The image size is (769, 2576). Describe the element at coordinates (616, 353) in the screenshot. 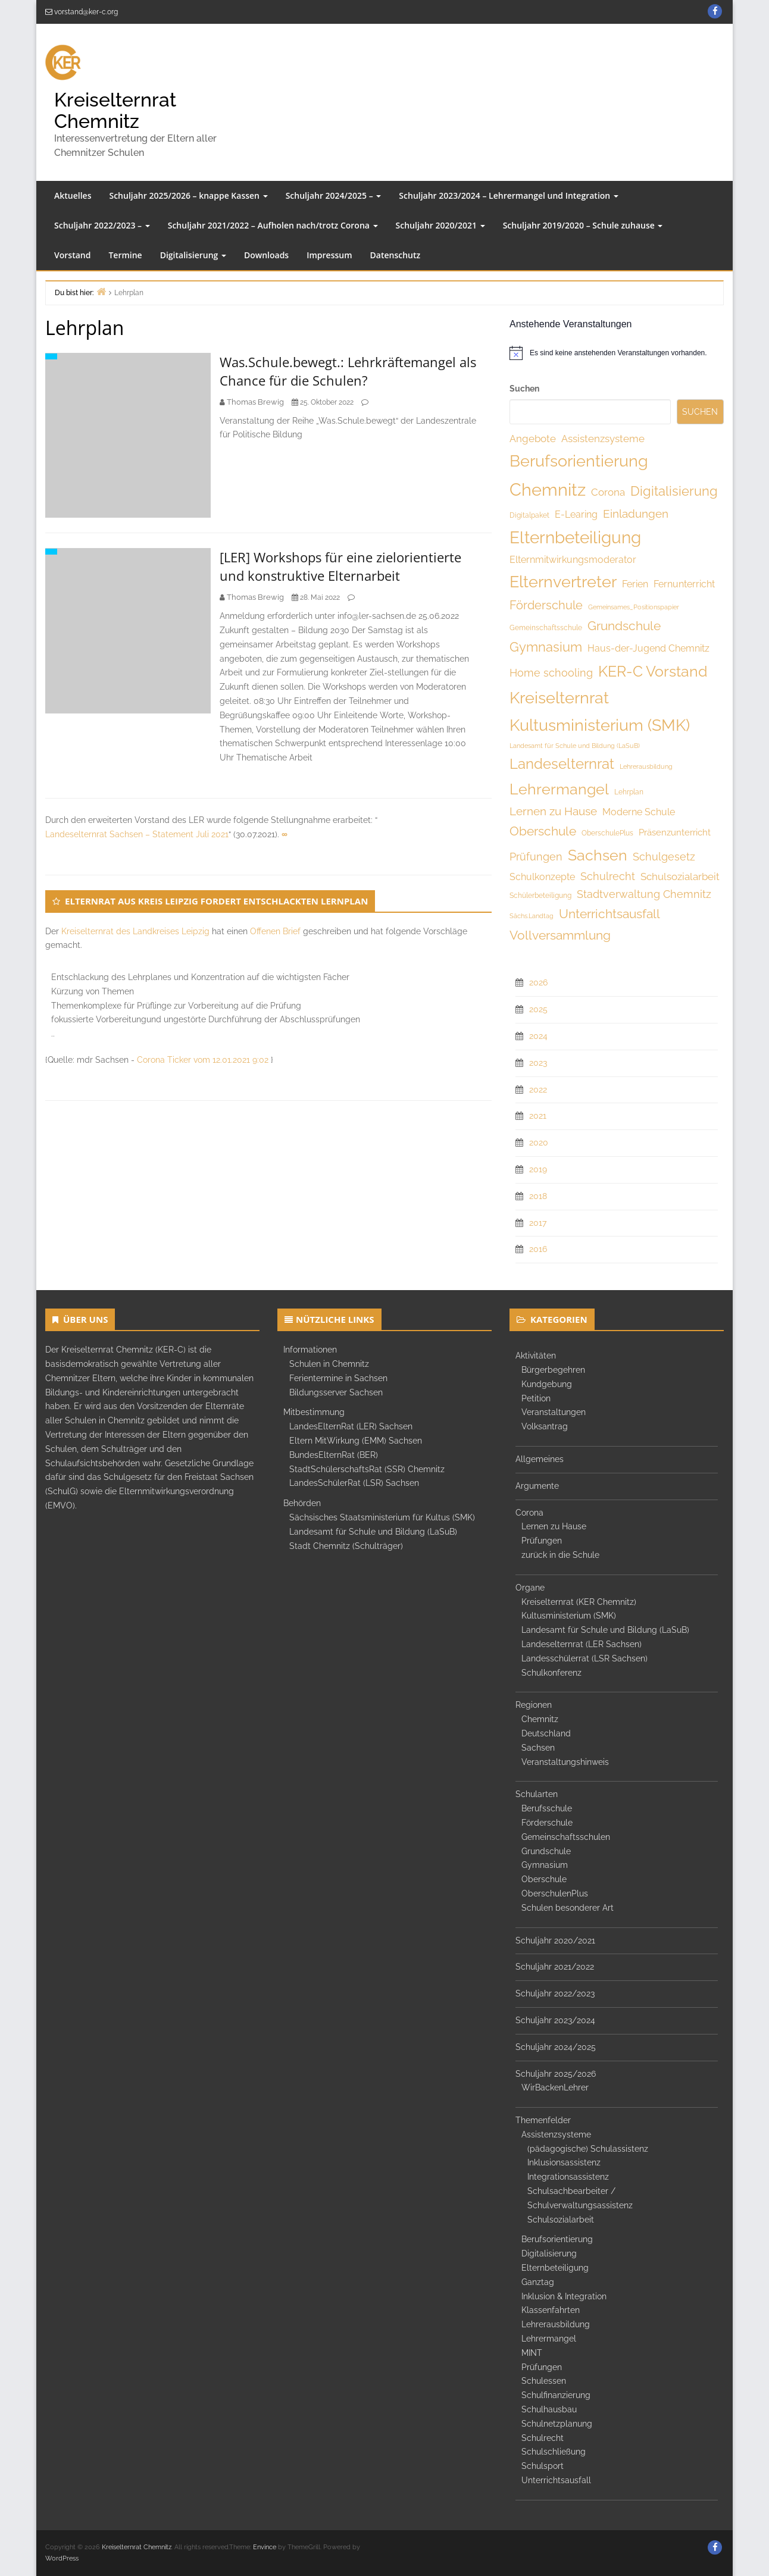

I see `[alert]` at that location.